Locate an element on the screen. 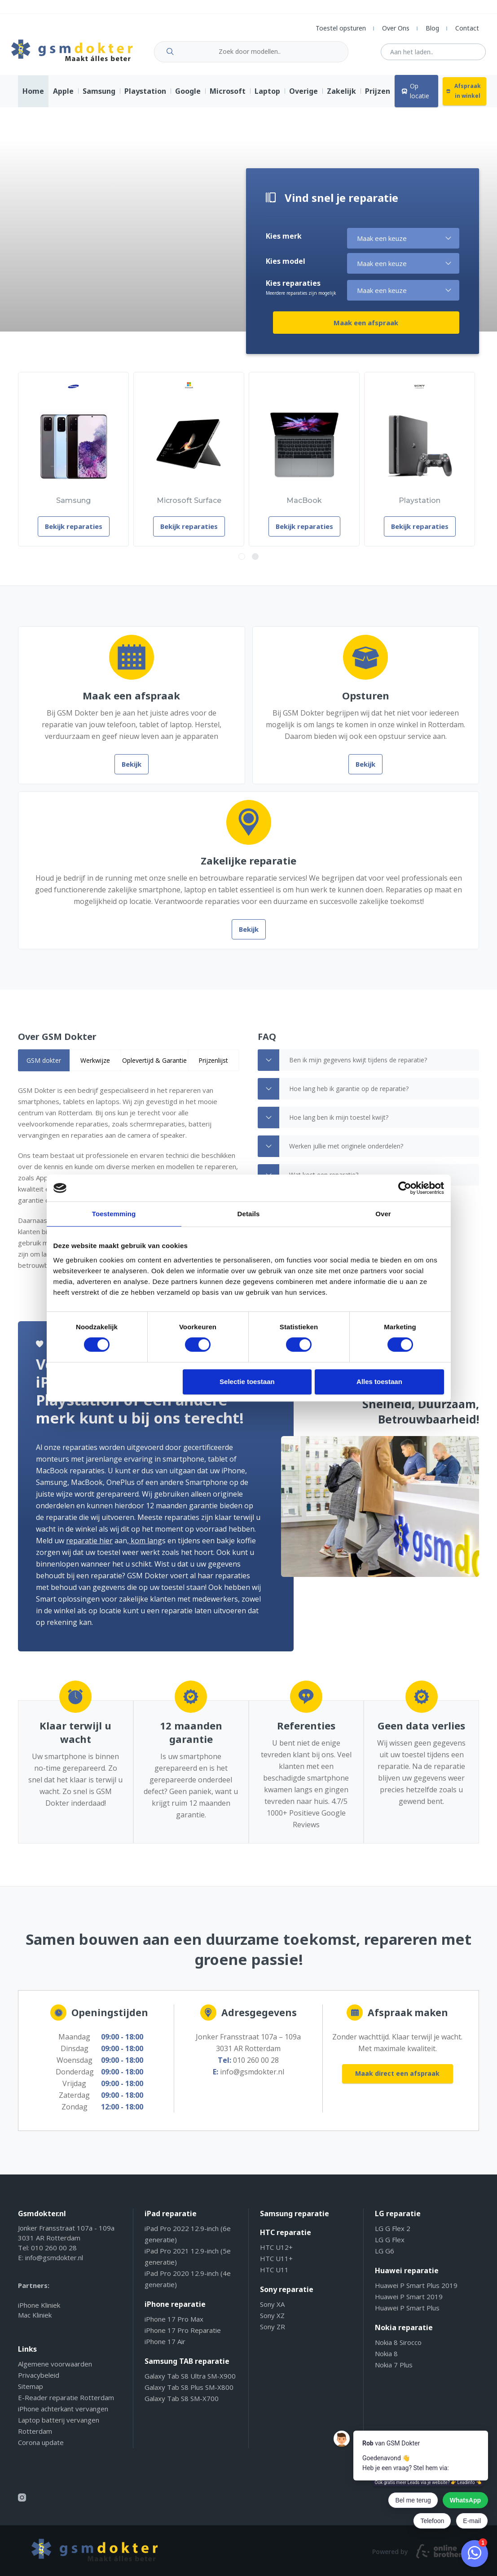  E-Reader reparatie Rotterdam is located at coordinates (66, 2404).